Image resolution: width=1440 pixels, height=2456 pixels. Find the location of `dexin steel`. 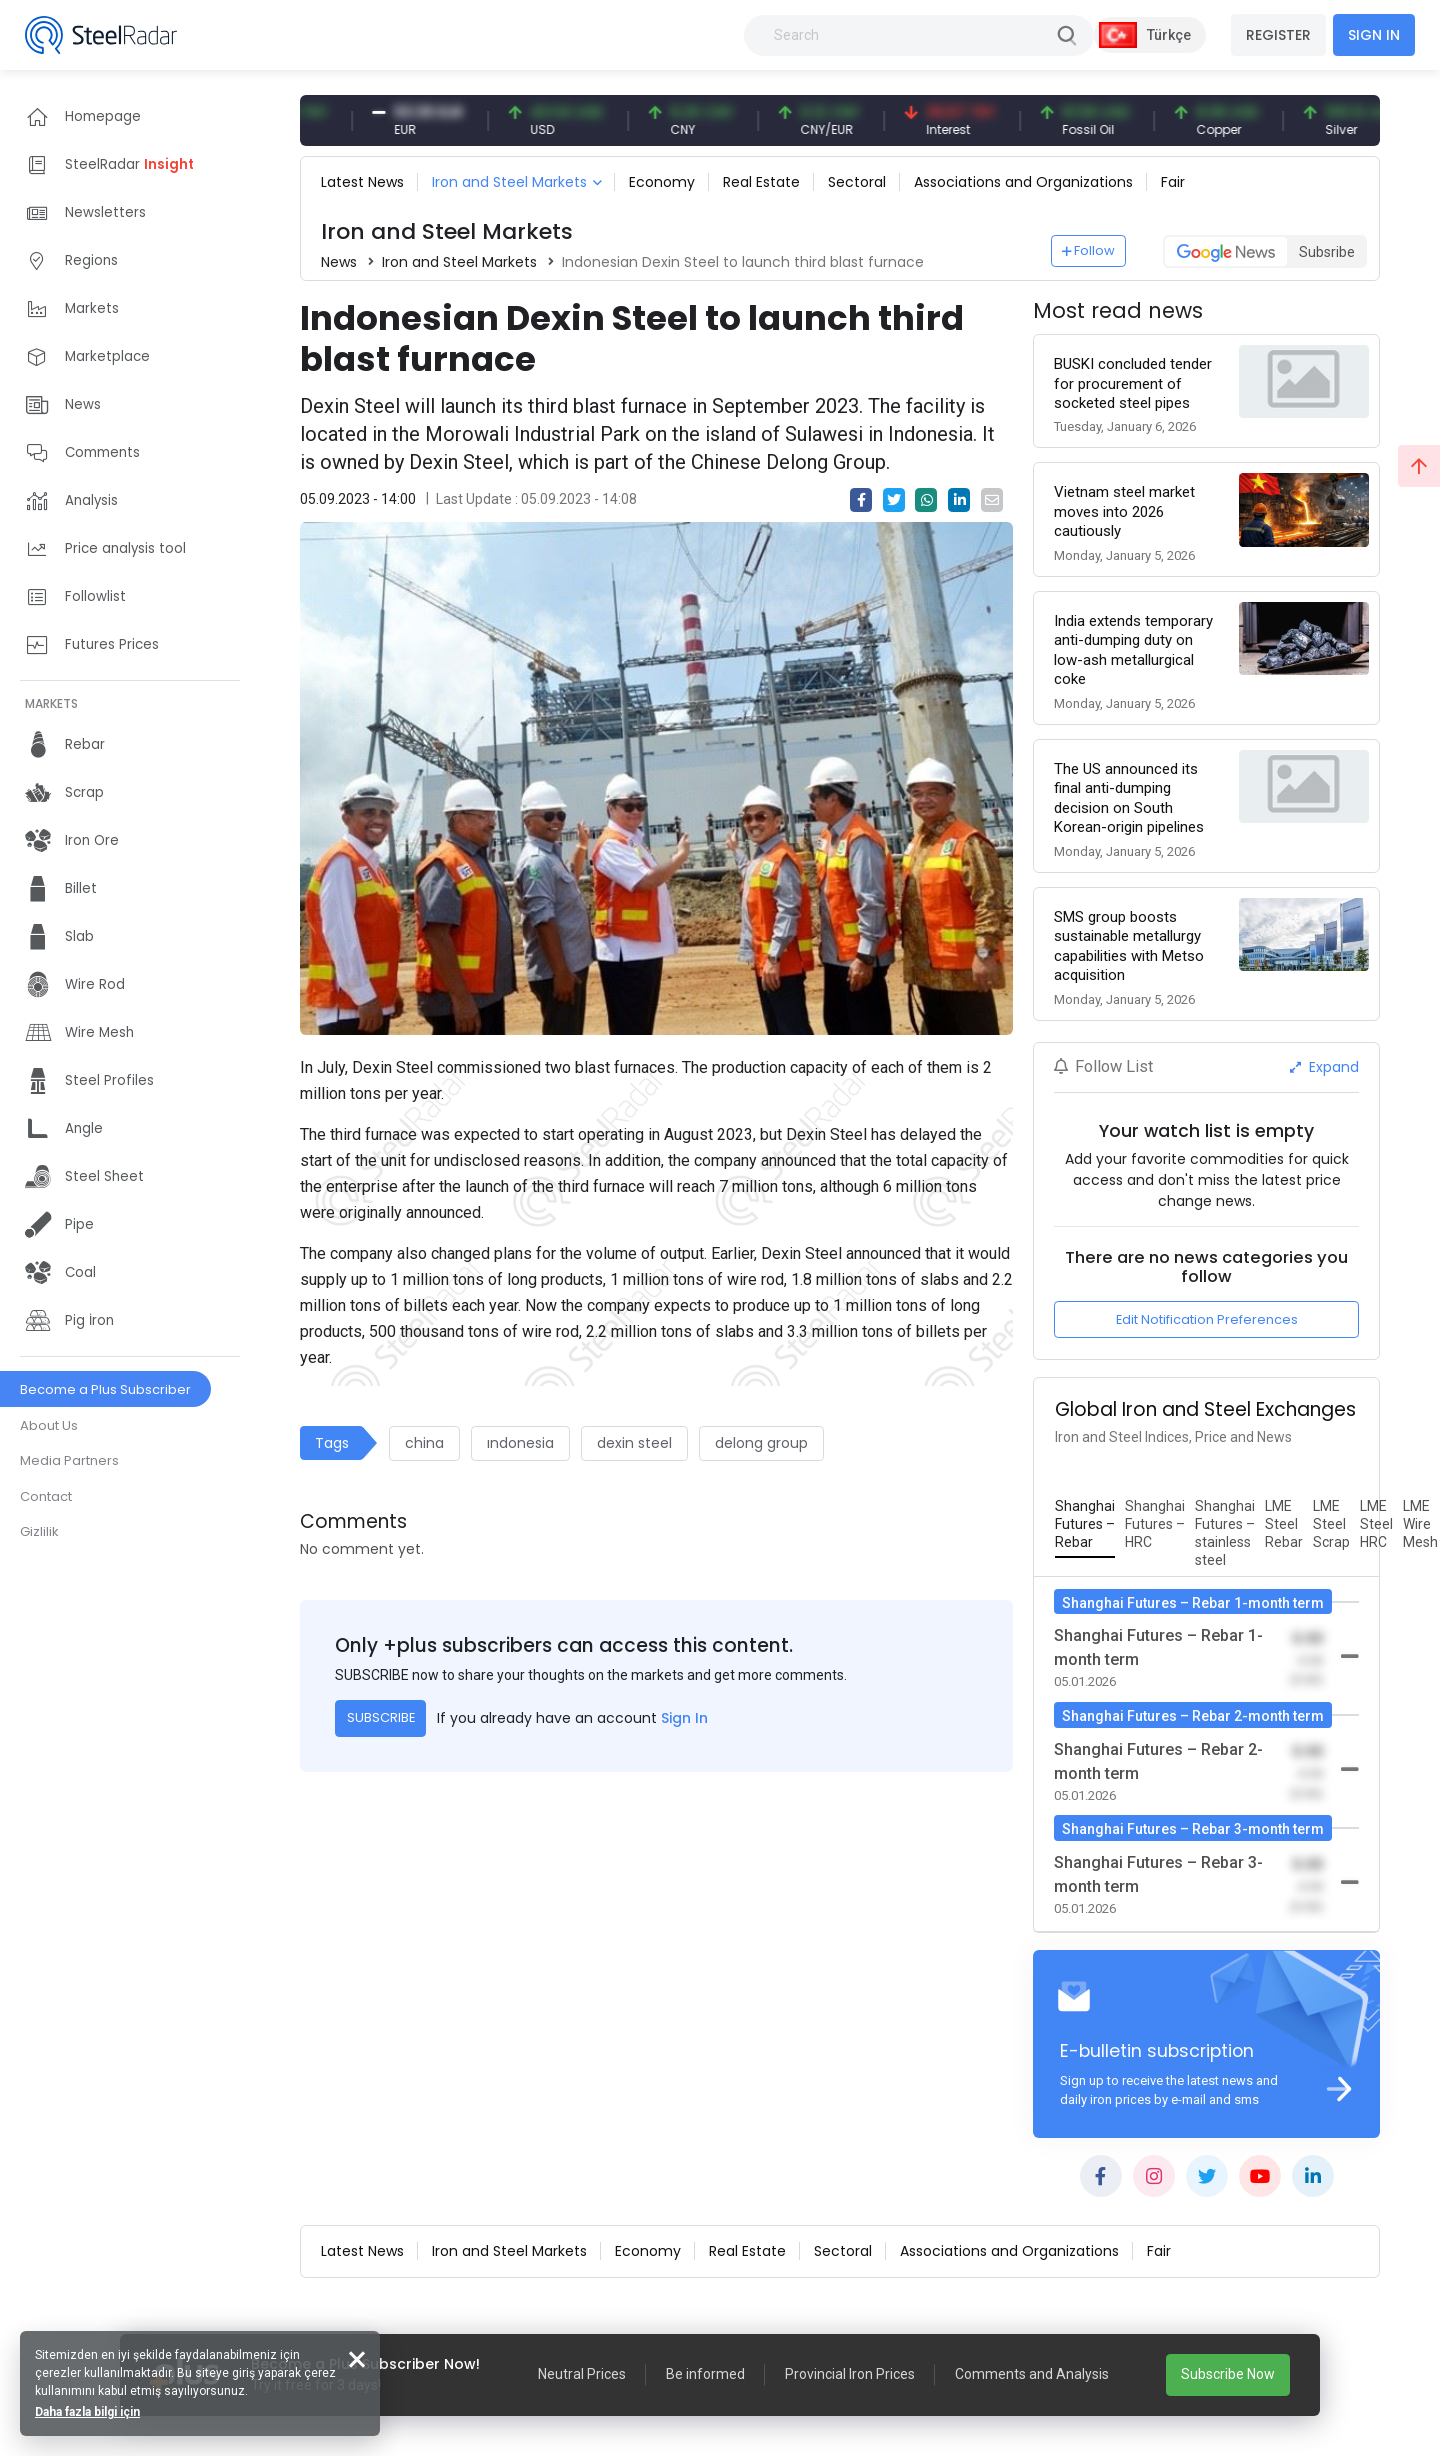

dexin steel is located at coordinates (634, 1443).